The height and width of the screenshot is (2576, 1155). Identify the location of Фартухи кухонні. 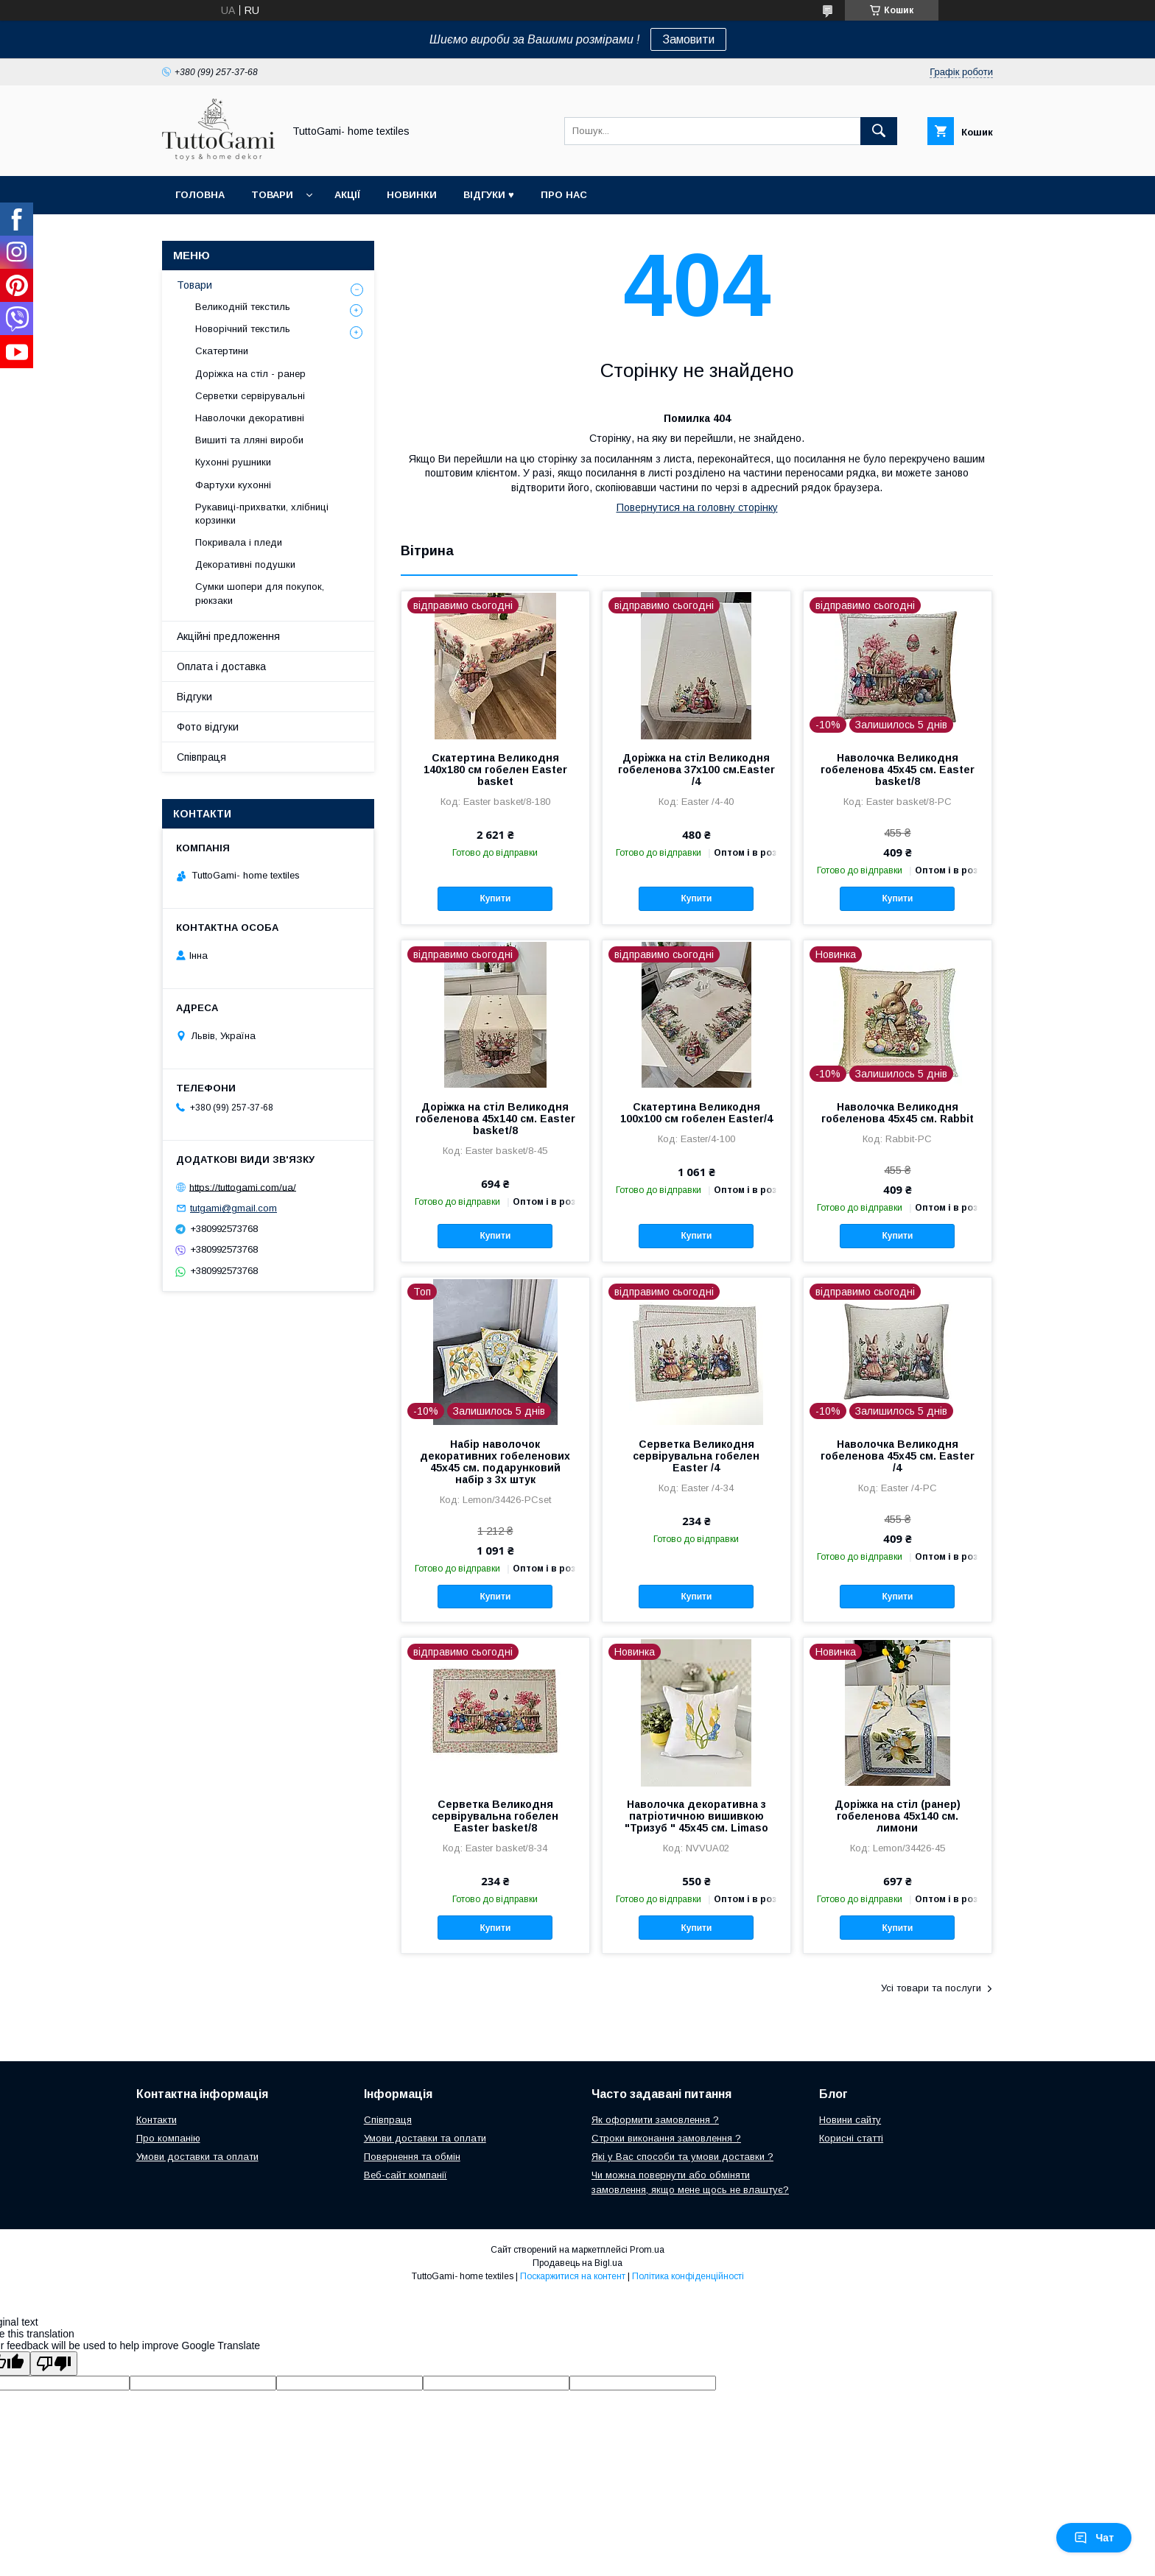
(233, 484).